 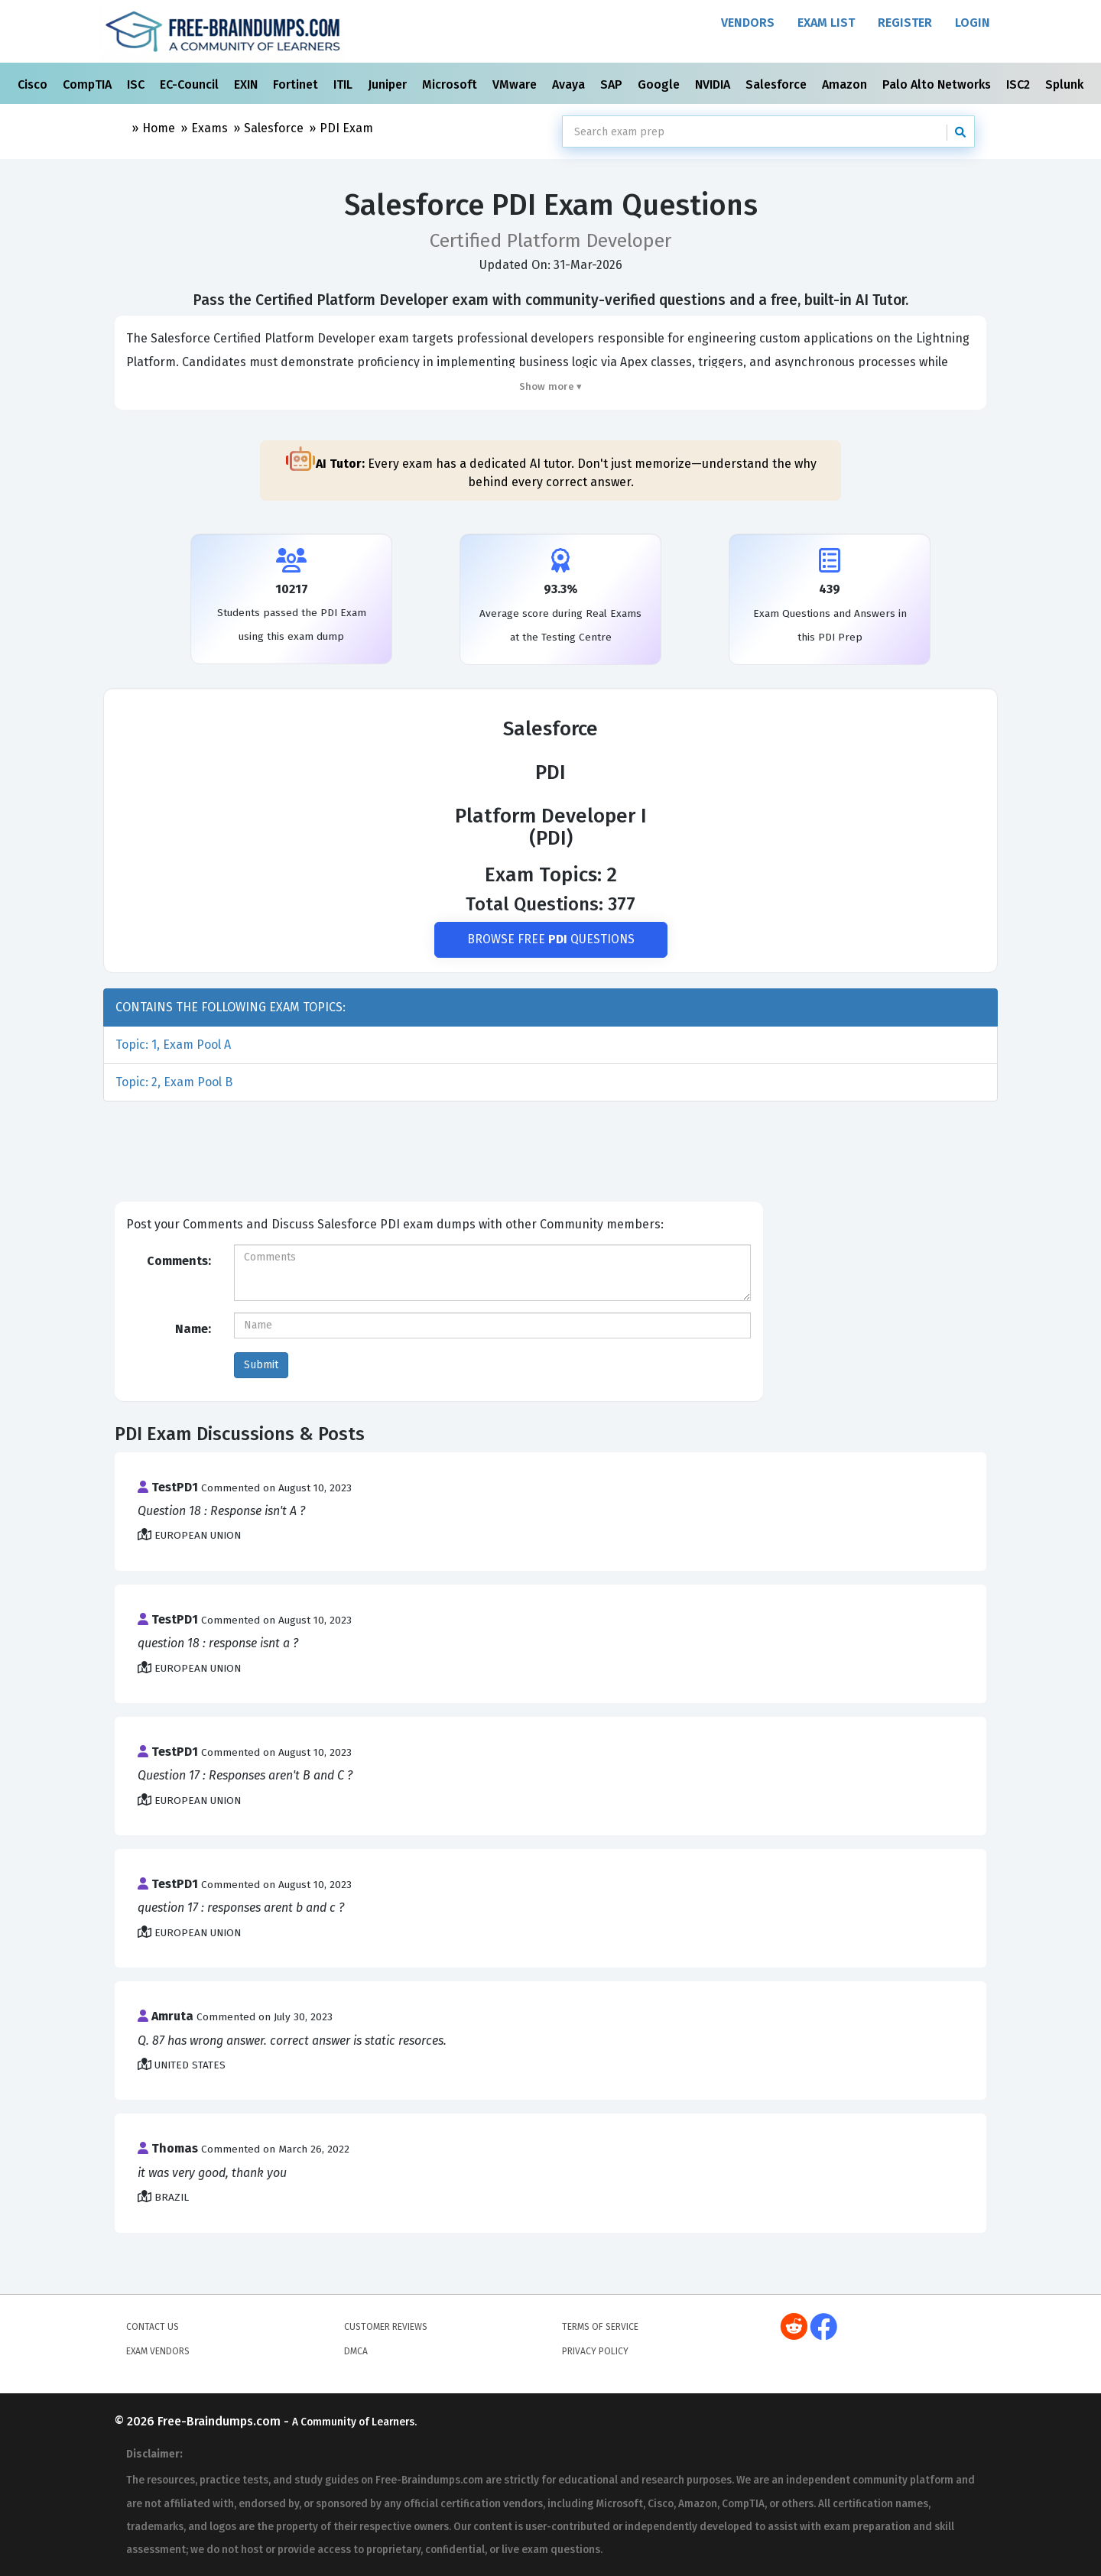 What do you see at coordinates (714, 84) in the screenshot?
I see `NVIDIA` at bounding box center [714, 84].